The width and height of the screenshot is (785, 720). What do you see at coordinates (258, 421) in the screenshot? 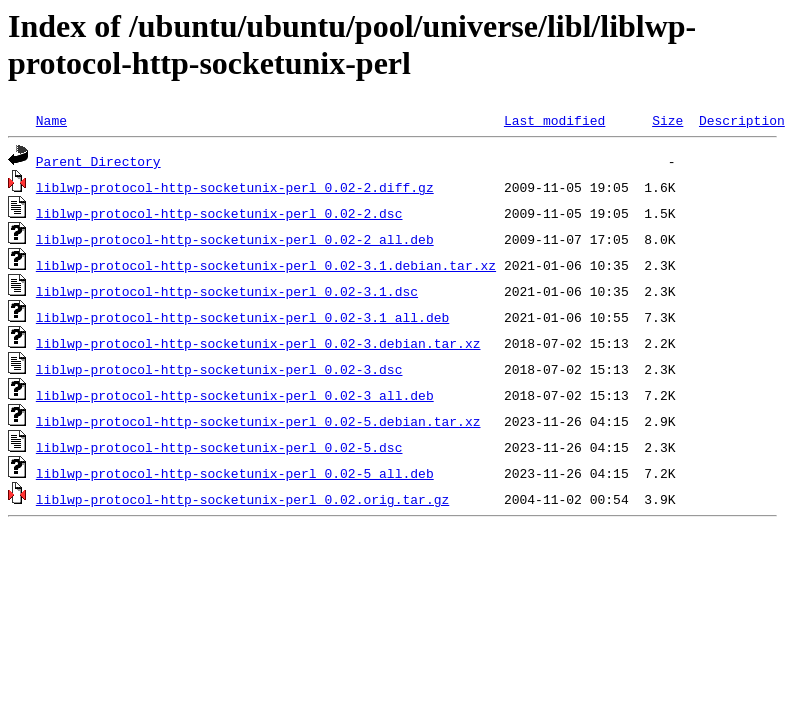
I see `liblwp-protocol-http-socketunix-perl_0.02-5.debian.tar.xz` at bounding box center [258, 421].